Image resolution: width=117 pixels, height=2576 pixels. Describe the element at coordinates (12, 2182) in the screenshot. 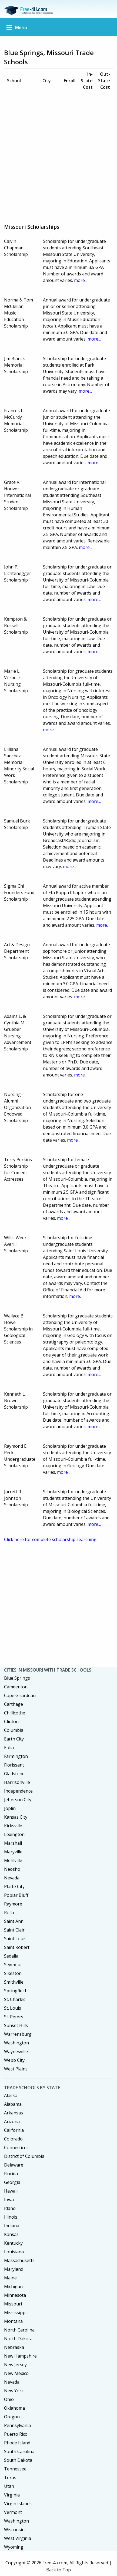

I see `Georgia` at that location.